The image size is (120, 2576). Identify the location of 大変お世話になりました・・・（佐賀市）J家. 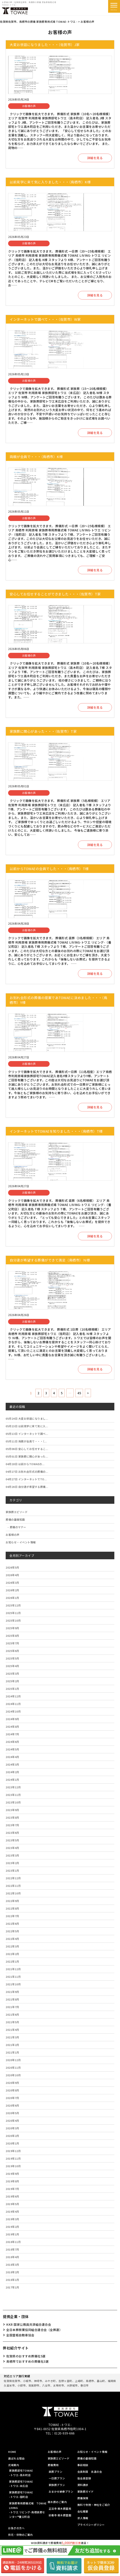
(45, 44).